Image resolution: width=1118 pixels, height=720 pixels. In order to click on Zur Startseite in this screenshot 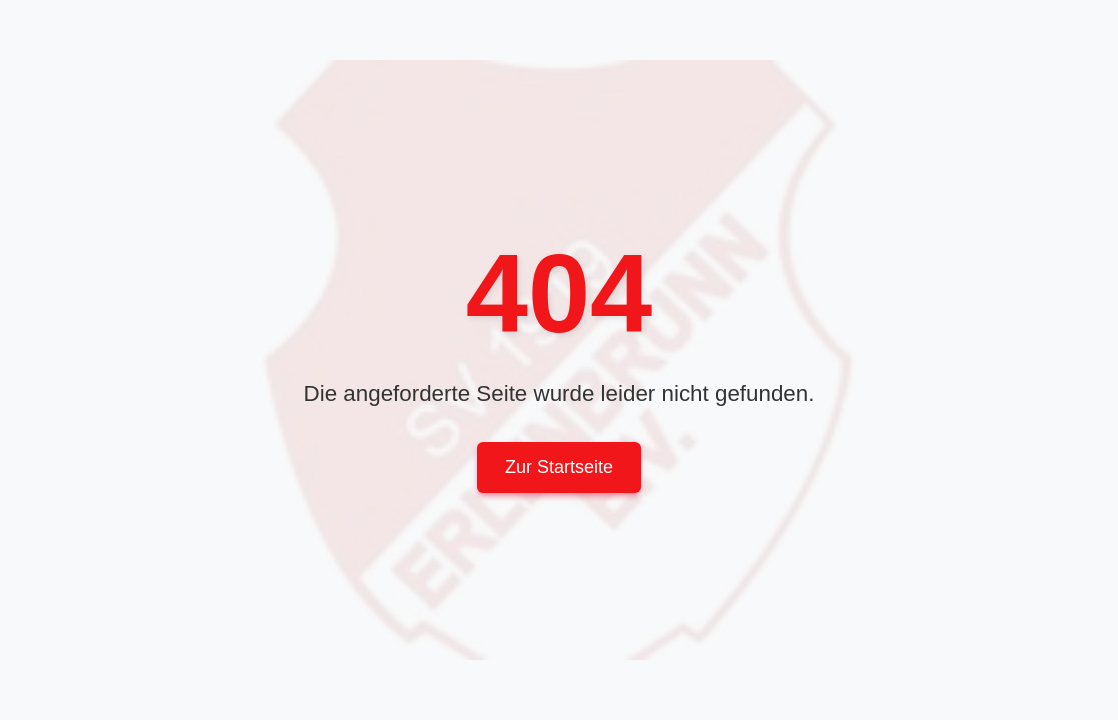, I will do `click(559, 467)`.